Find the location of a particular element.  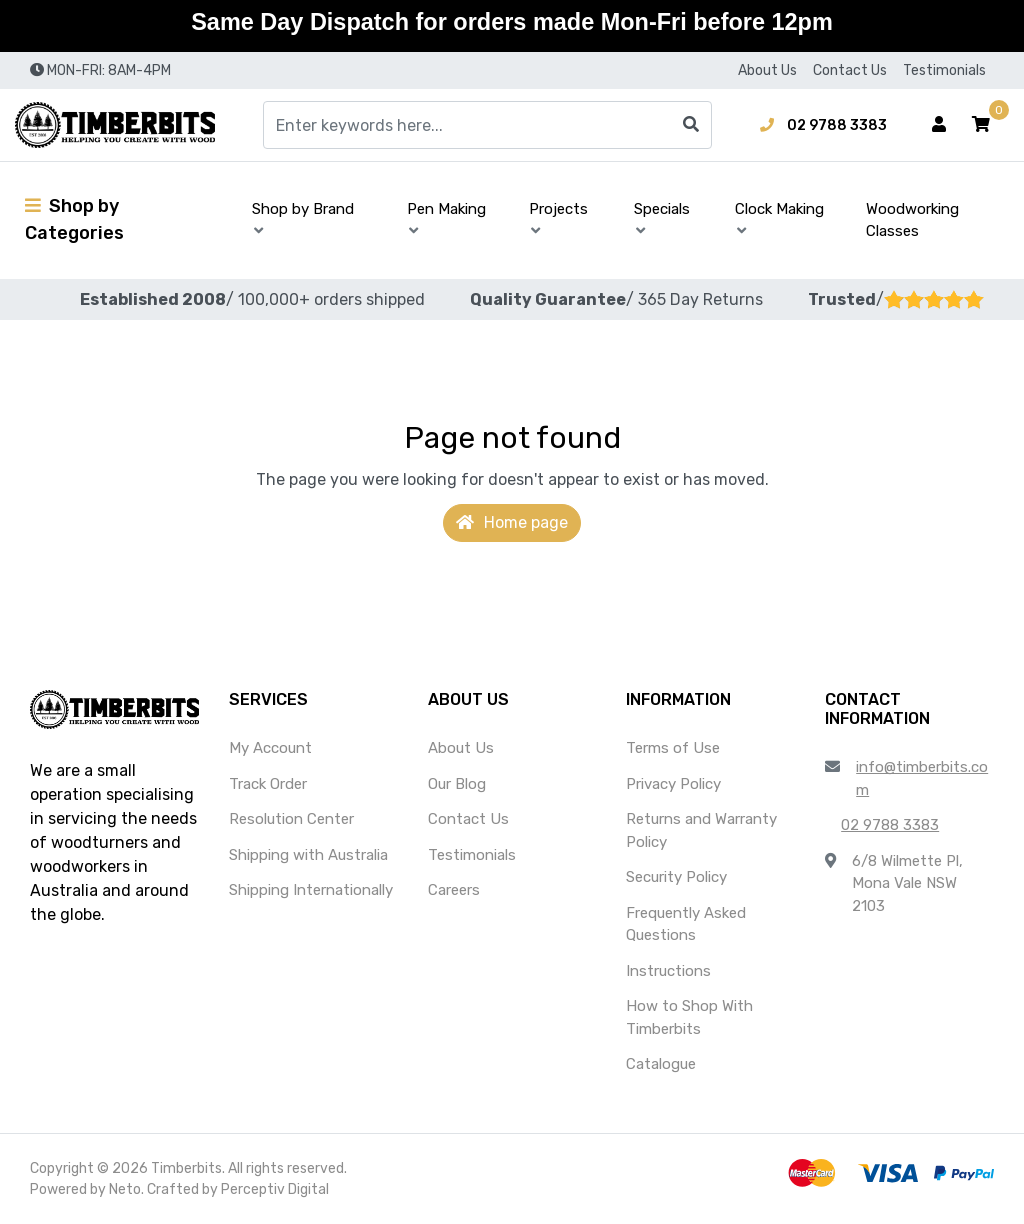

Woodworking Classes is located at coordinates (912, 220).